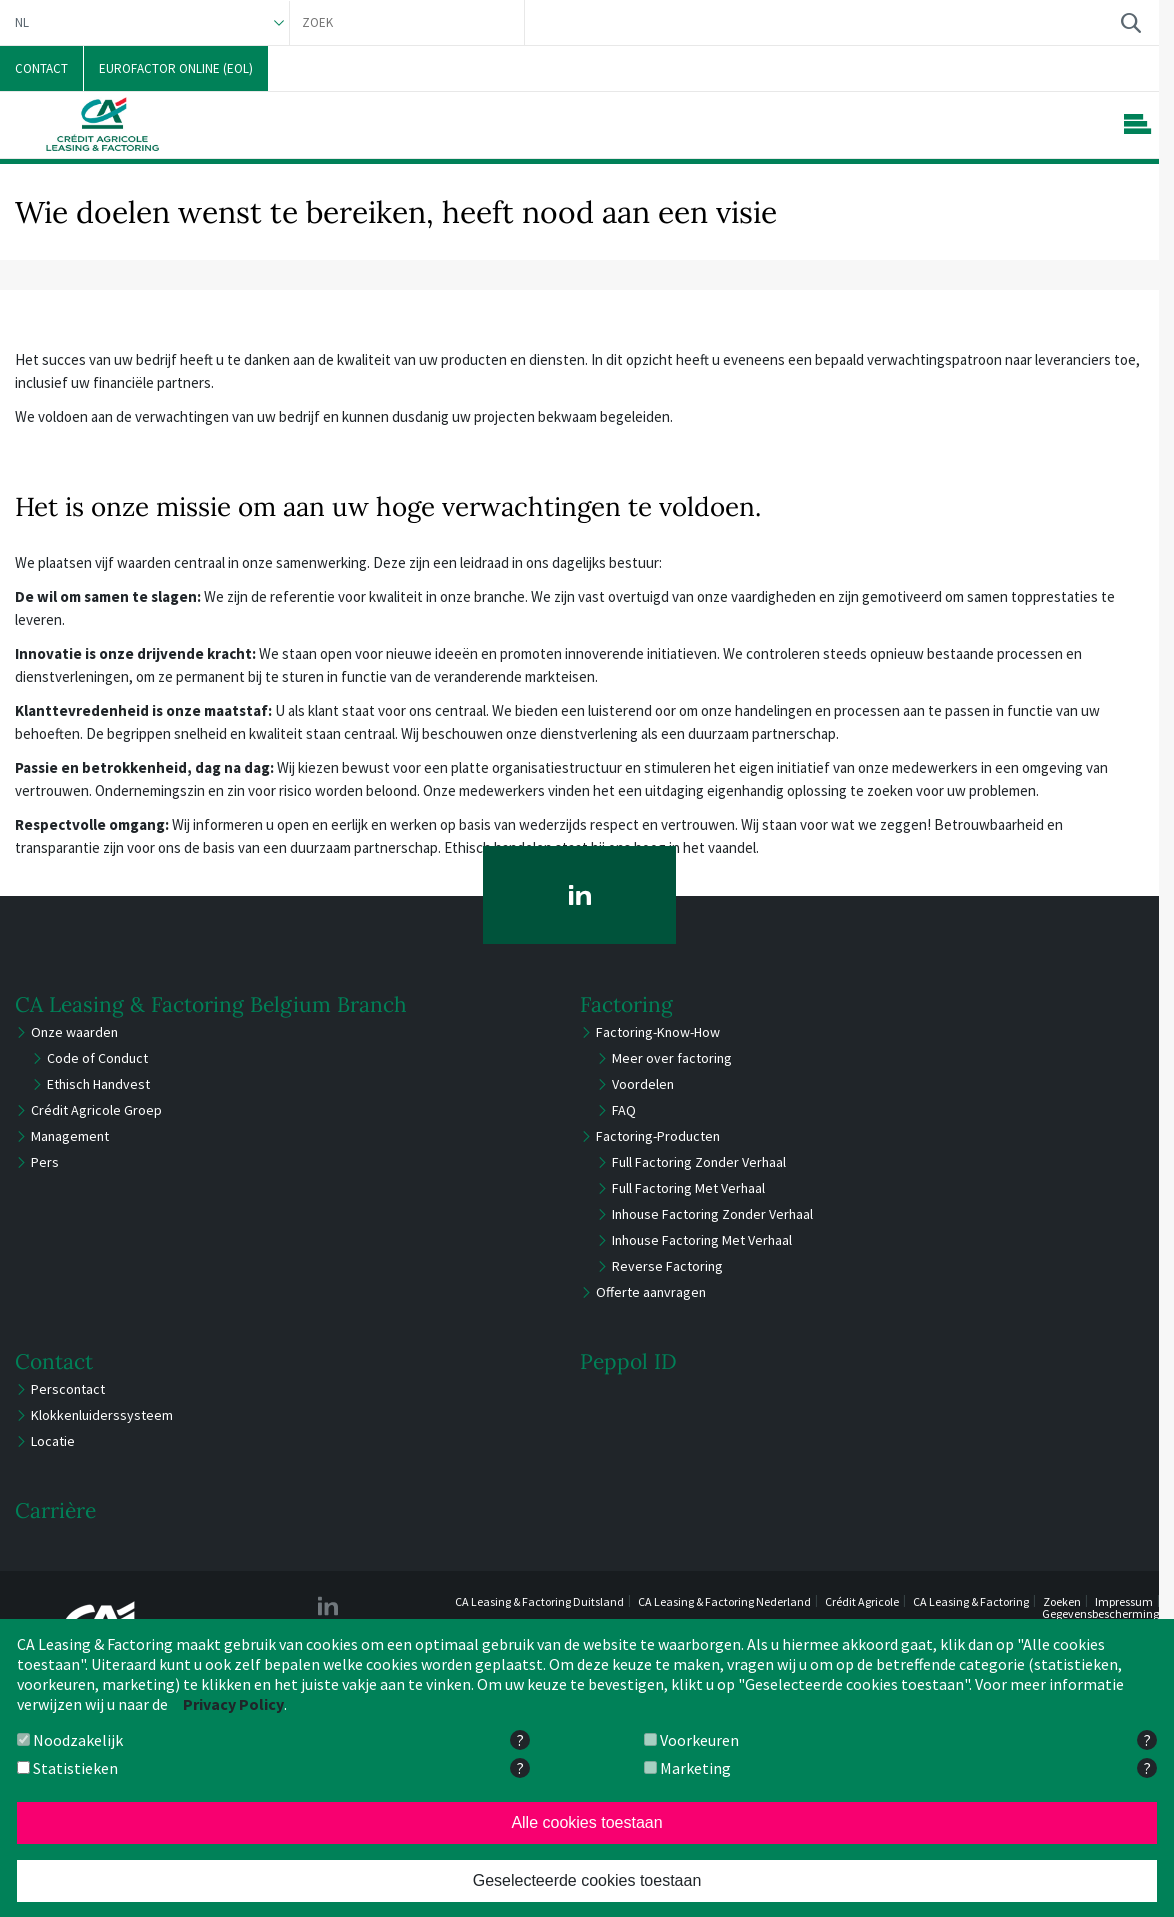  What do you see at coordinates (643, 1084) in the screenshot?
I see `Voordelen` at bounding box center [643, 1084].